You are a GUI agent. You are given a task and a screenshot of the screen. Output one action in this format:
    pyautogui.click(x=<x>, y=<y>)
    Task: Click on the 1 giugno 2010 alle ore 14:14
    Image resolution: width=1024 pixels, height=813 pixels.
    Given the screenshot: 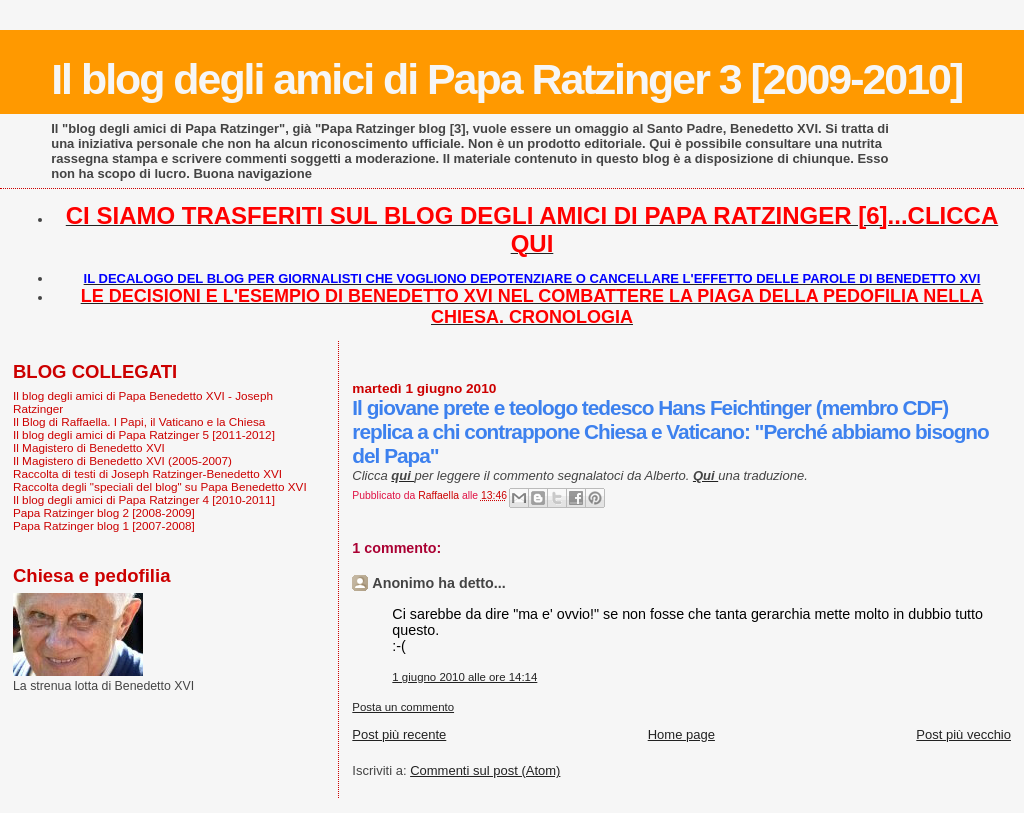 What is the action you would take?
    pyautogui.click(x=464, y=677)
    